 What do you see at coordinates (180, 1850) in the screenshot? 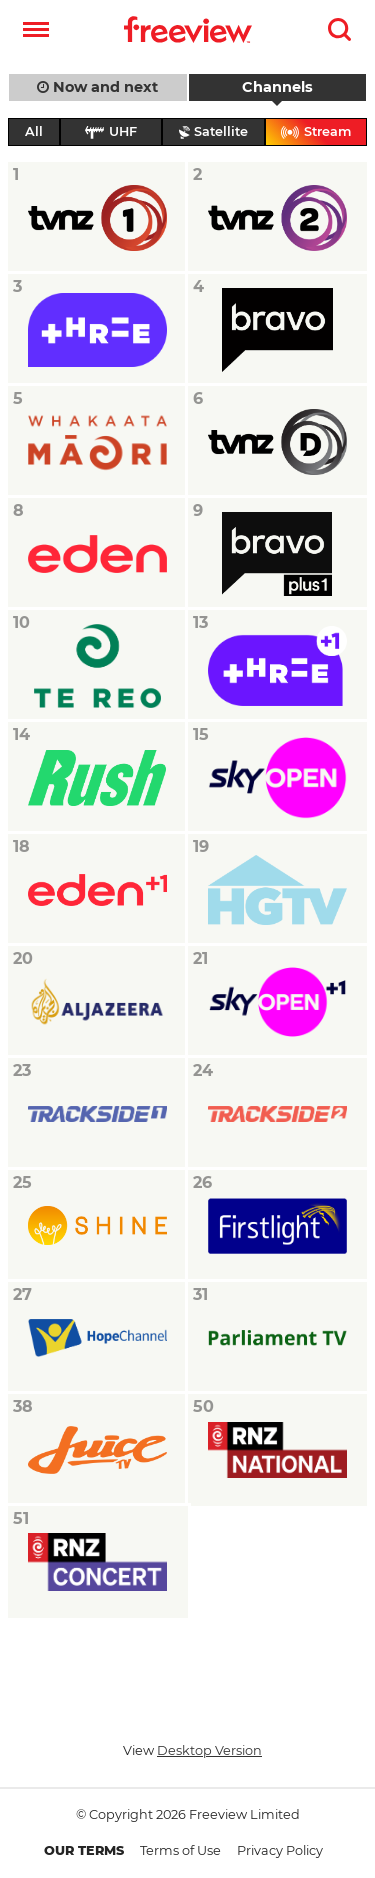
I see `Terms of Use` at bounding box center [180, 1850].